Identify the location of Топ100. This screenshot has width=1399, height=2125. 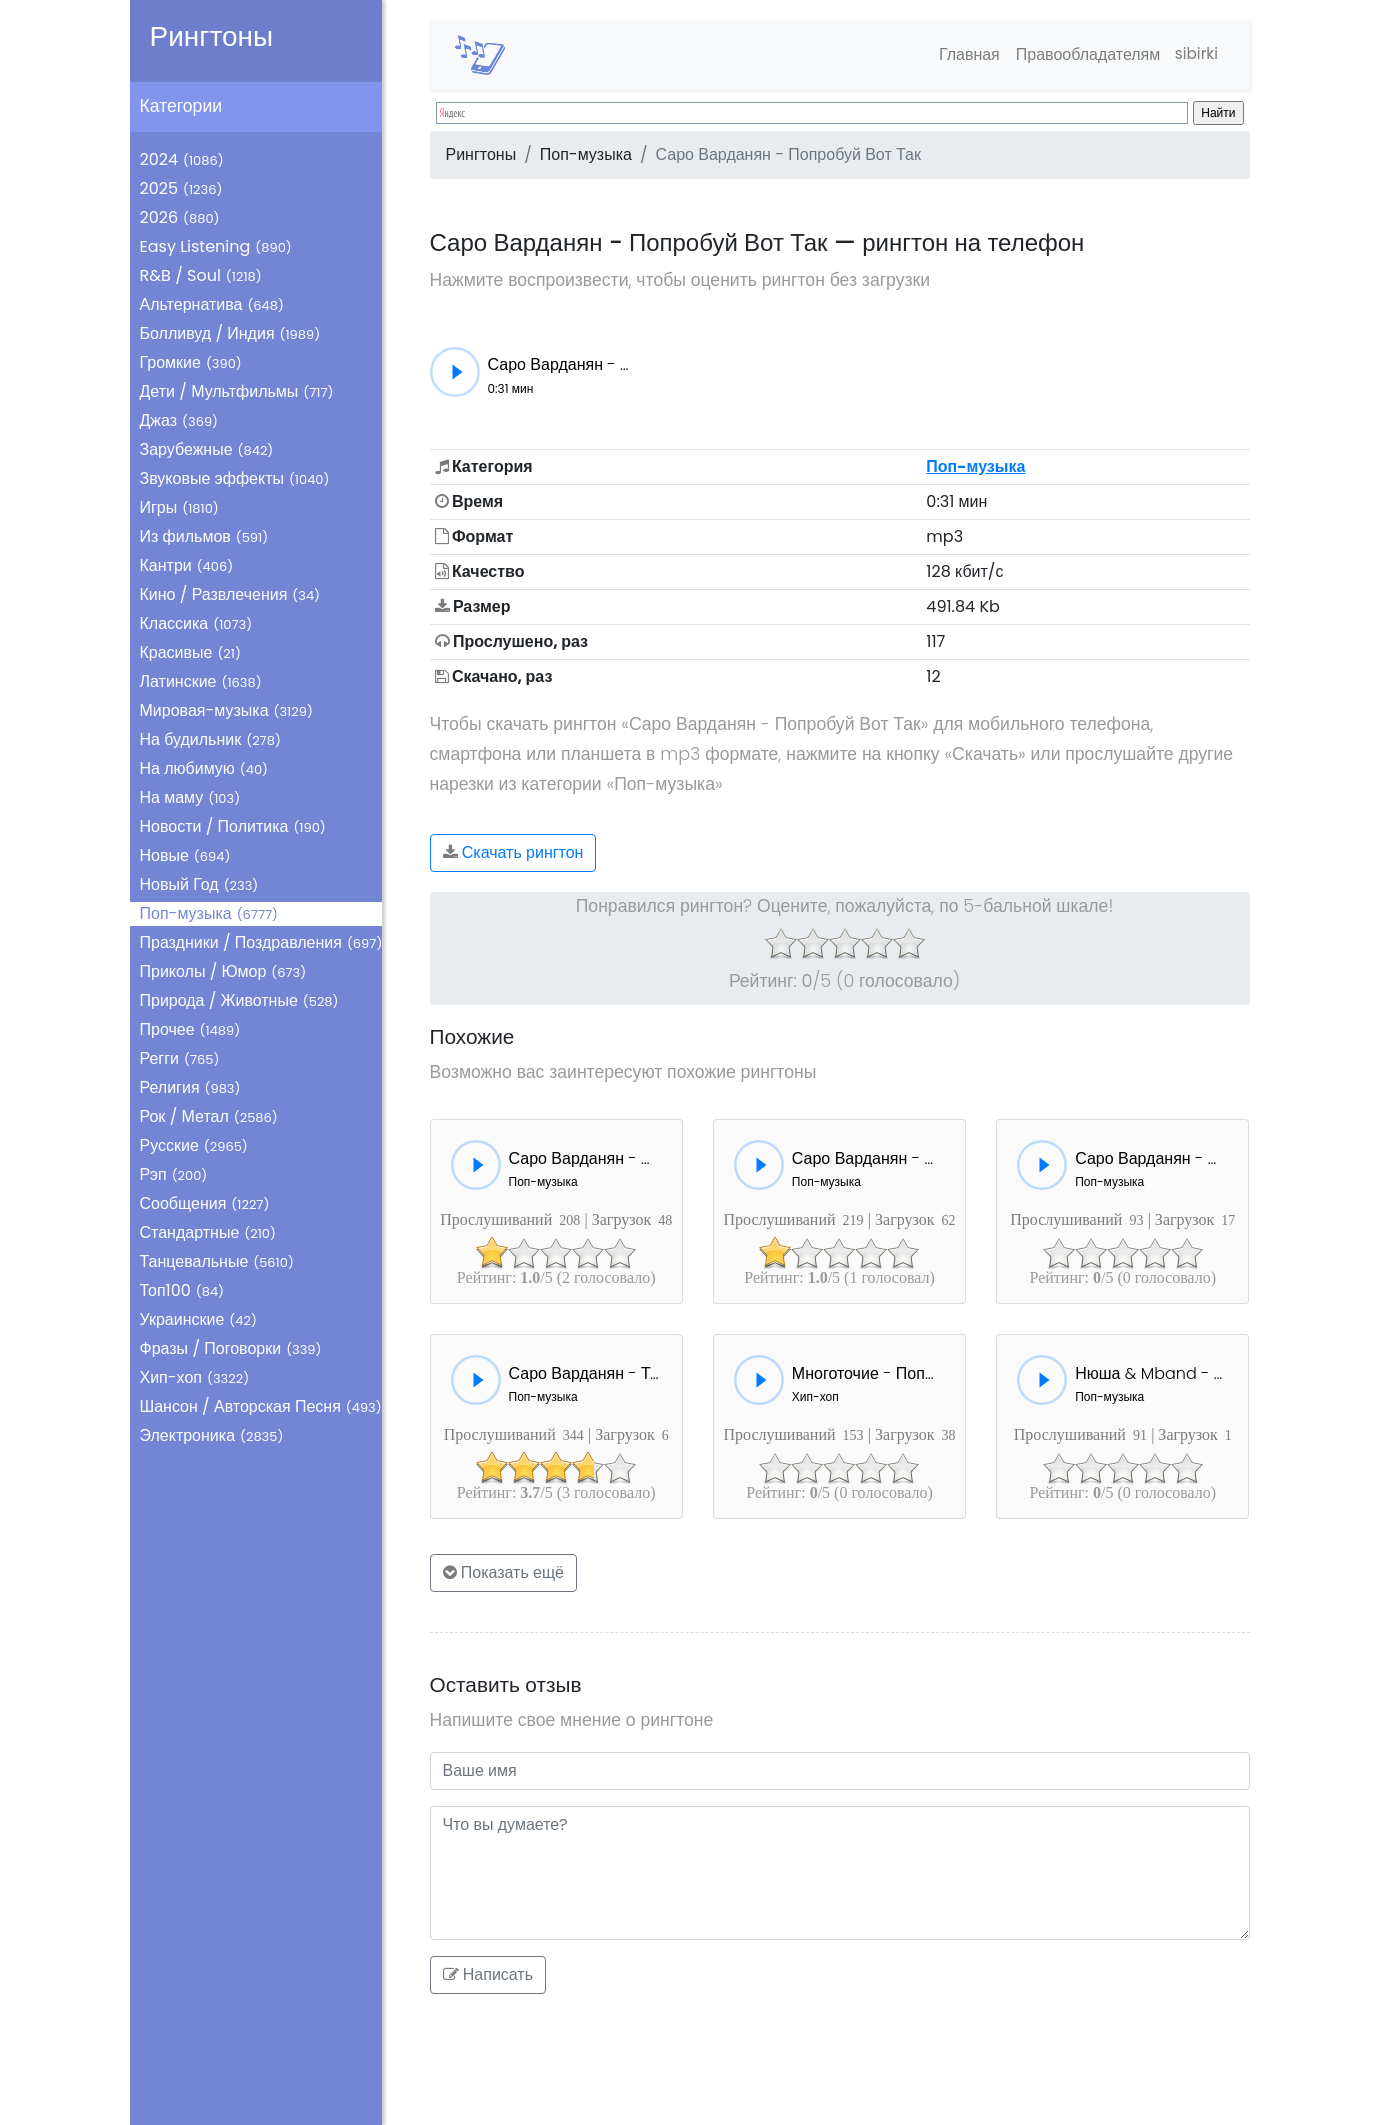
(182, 1290).